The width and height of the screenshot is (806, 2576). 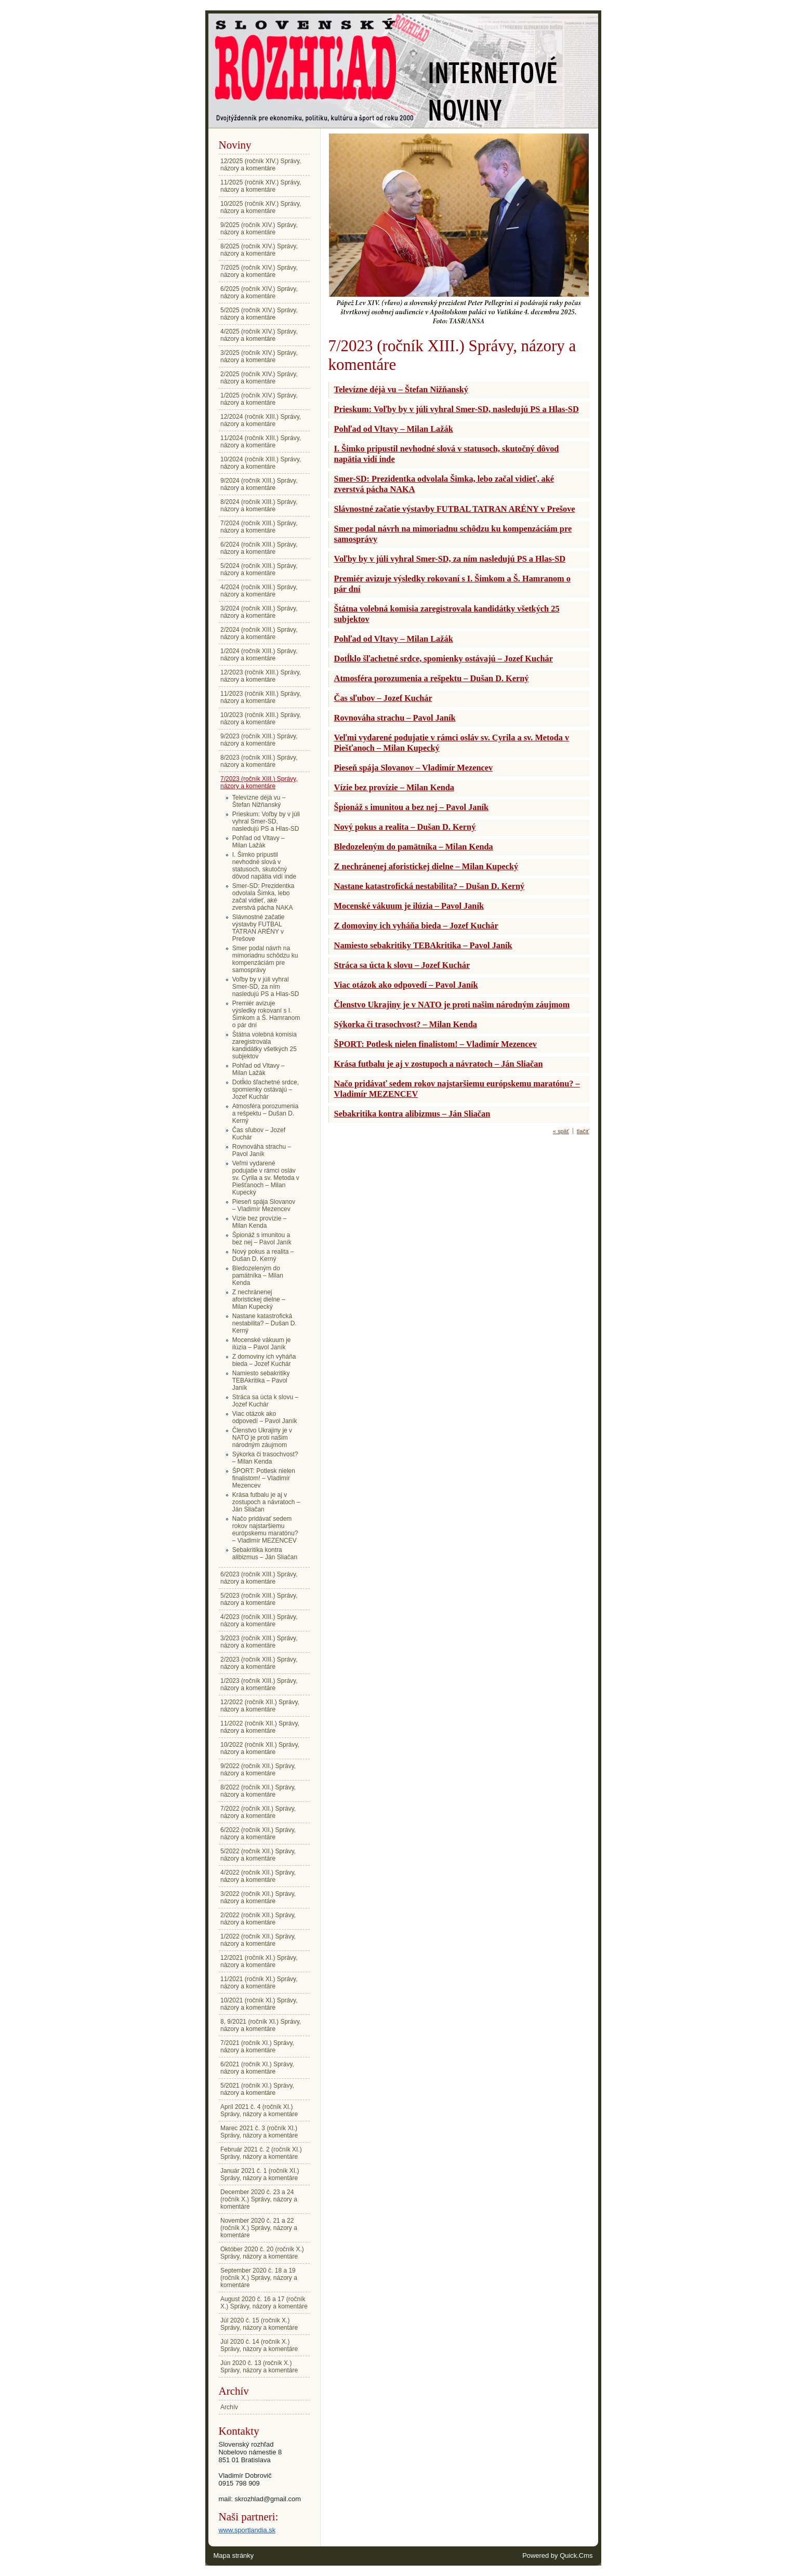 What do you see at coordinates (259, 1961) in the screenshot?
I see `12/2021 (ročník XI.) Správy, názory a komentáre` at bounding box center [259, 1961].